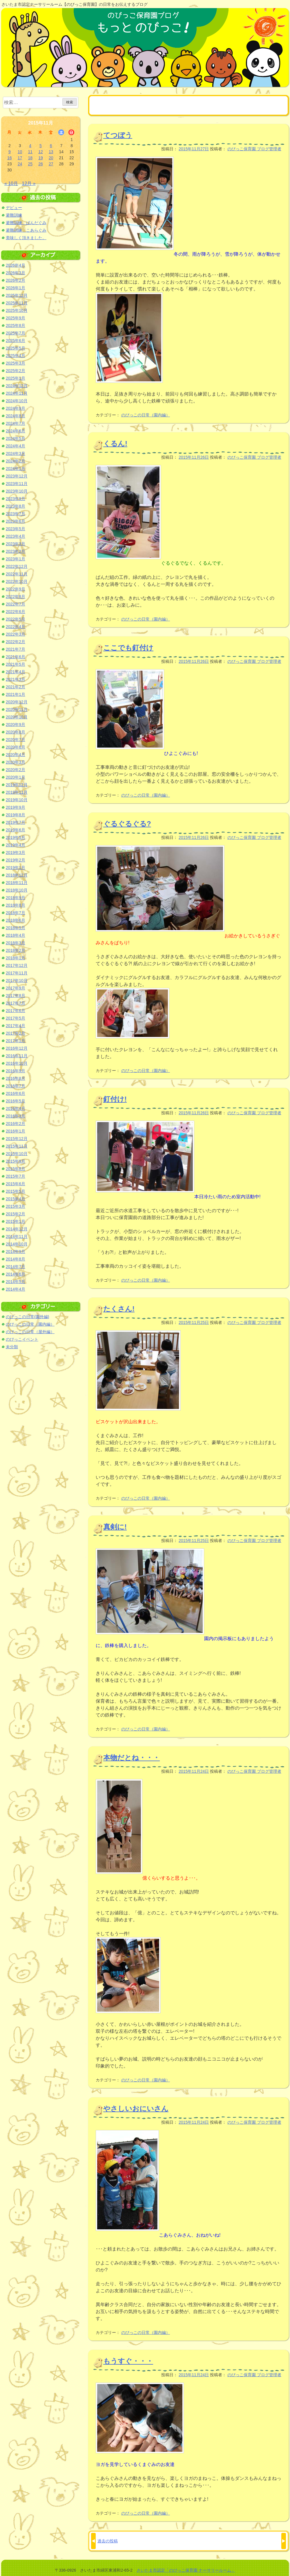 The width and height of the screenshot is (290, 2576). I want to click on 2024年4月, so click(15, 446).